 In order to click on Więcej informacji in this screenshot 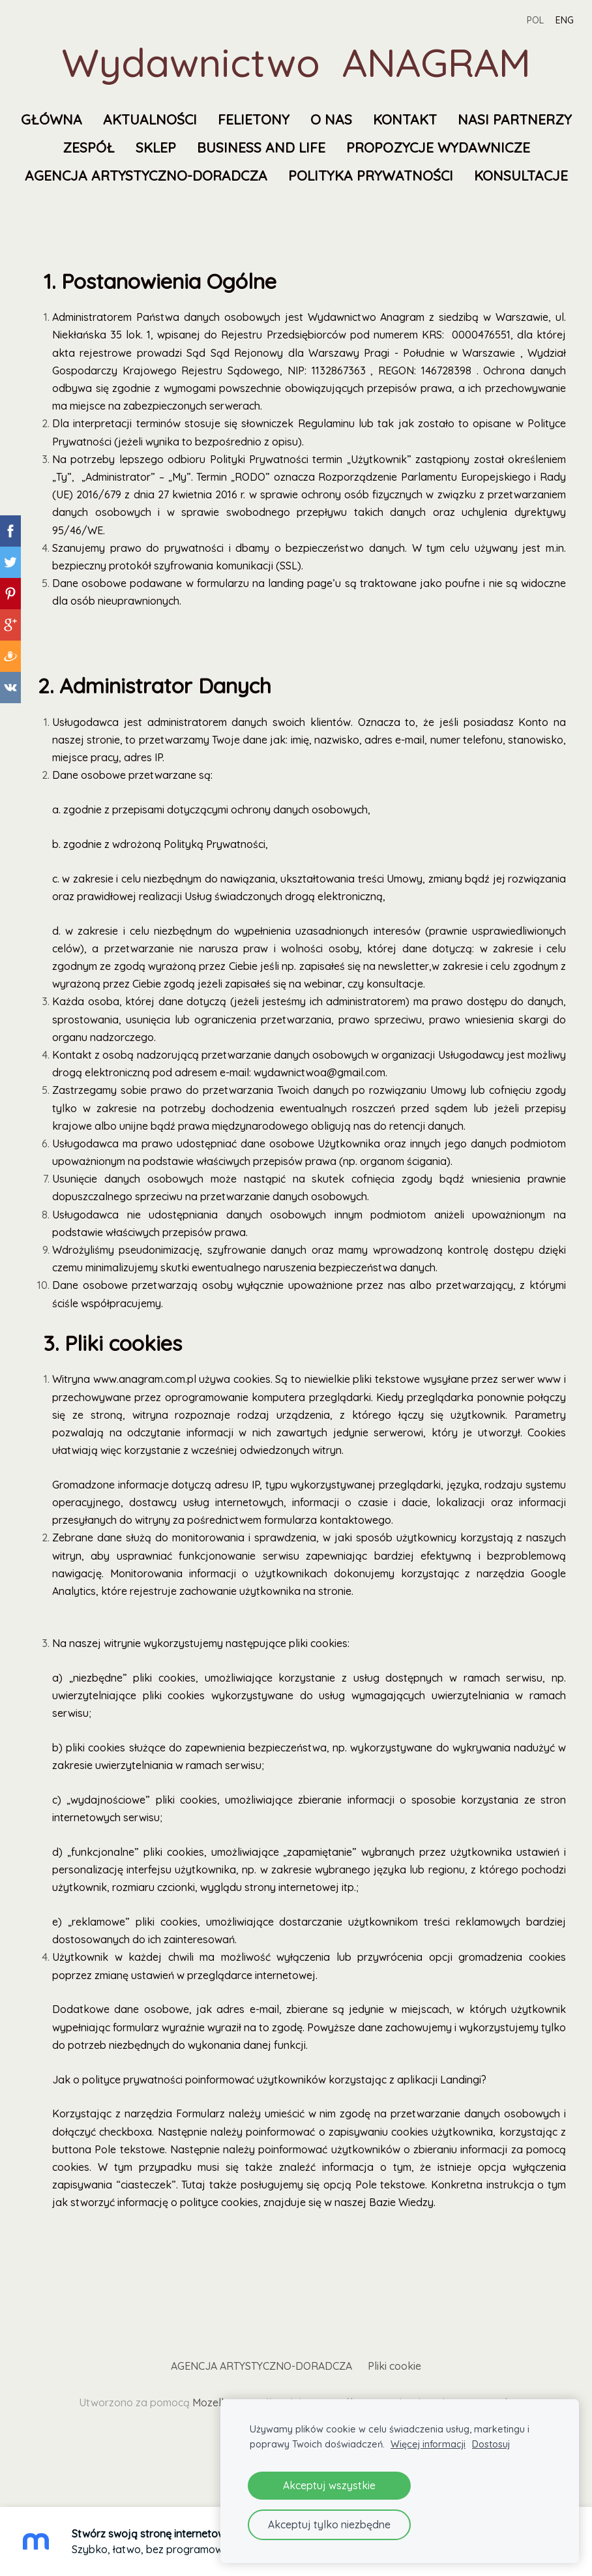, I will do `click(428, 2444)`.